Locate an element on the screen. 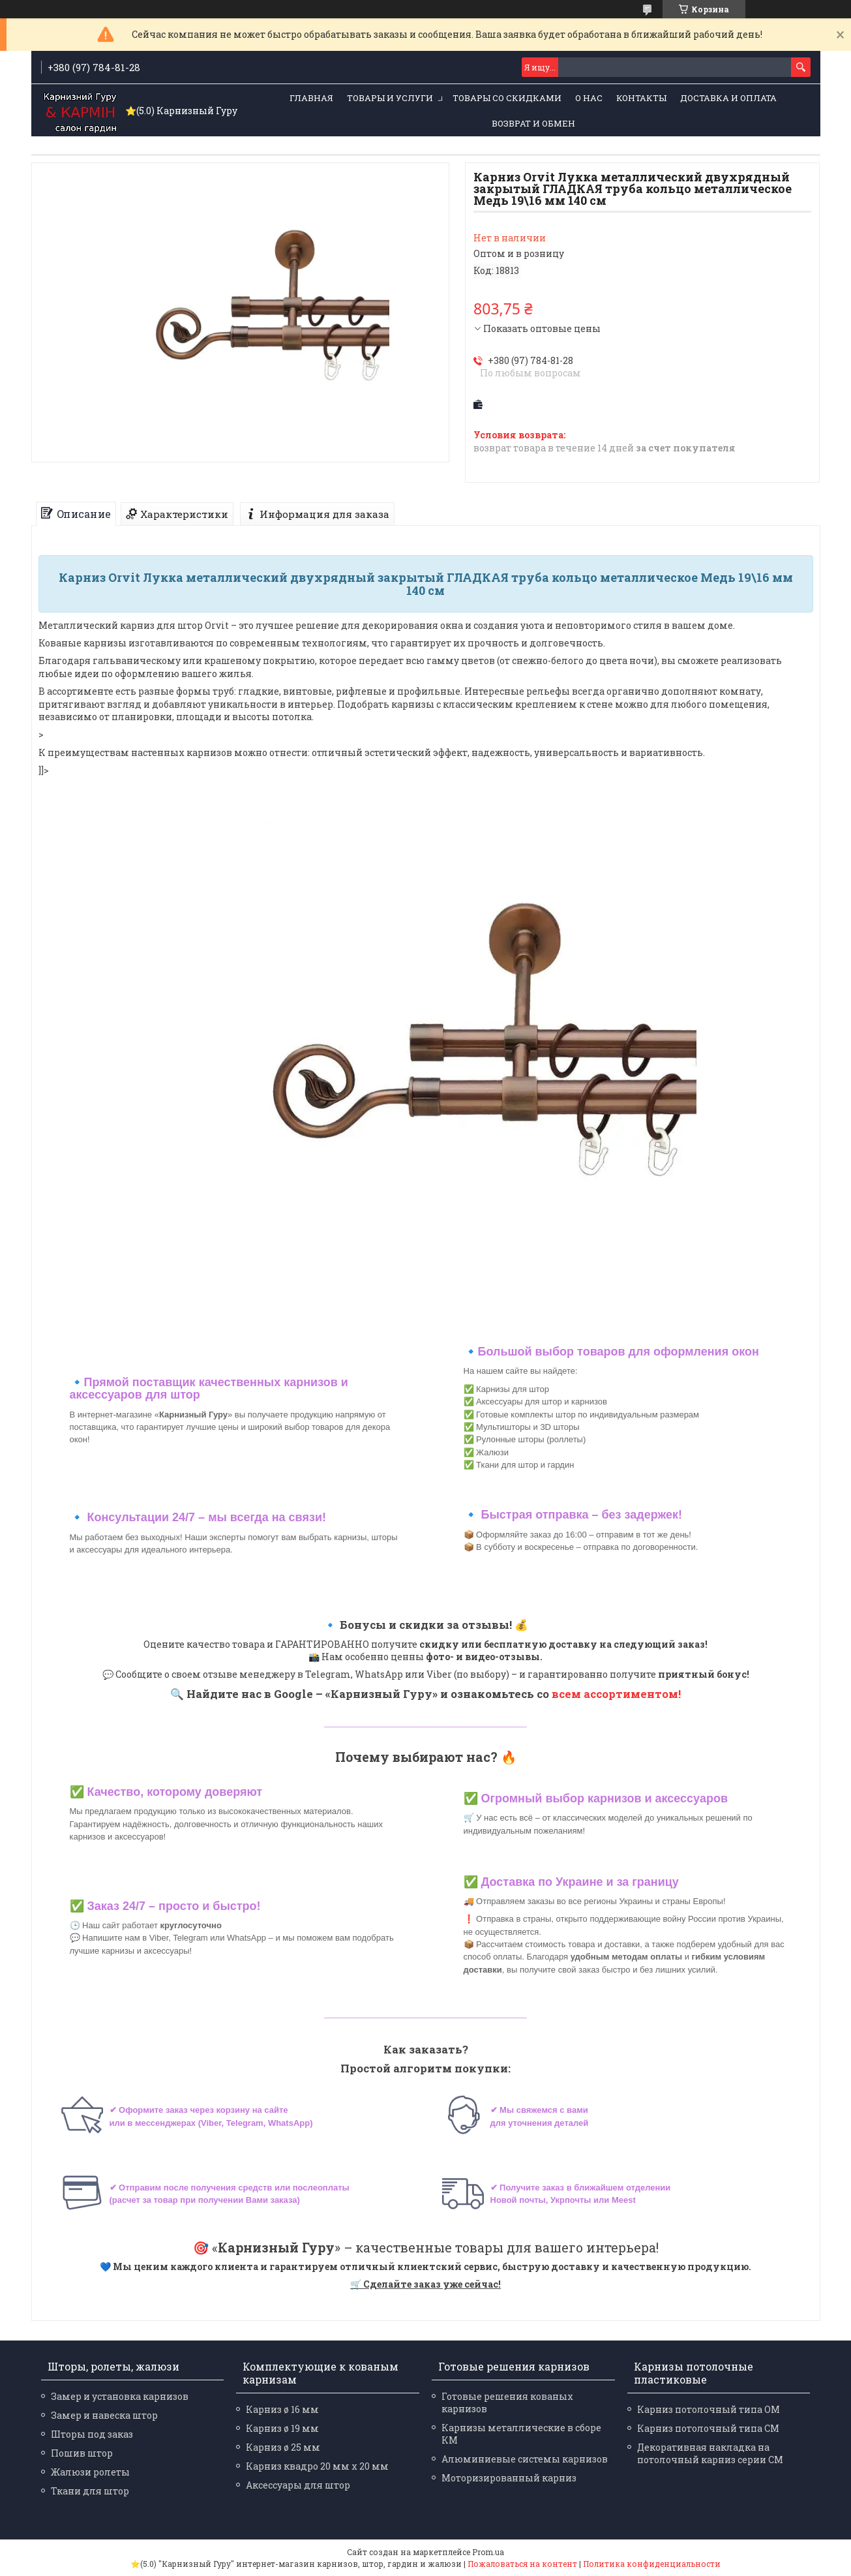  Пожаловаться на контент is located at coordinates (522, 2563).